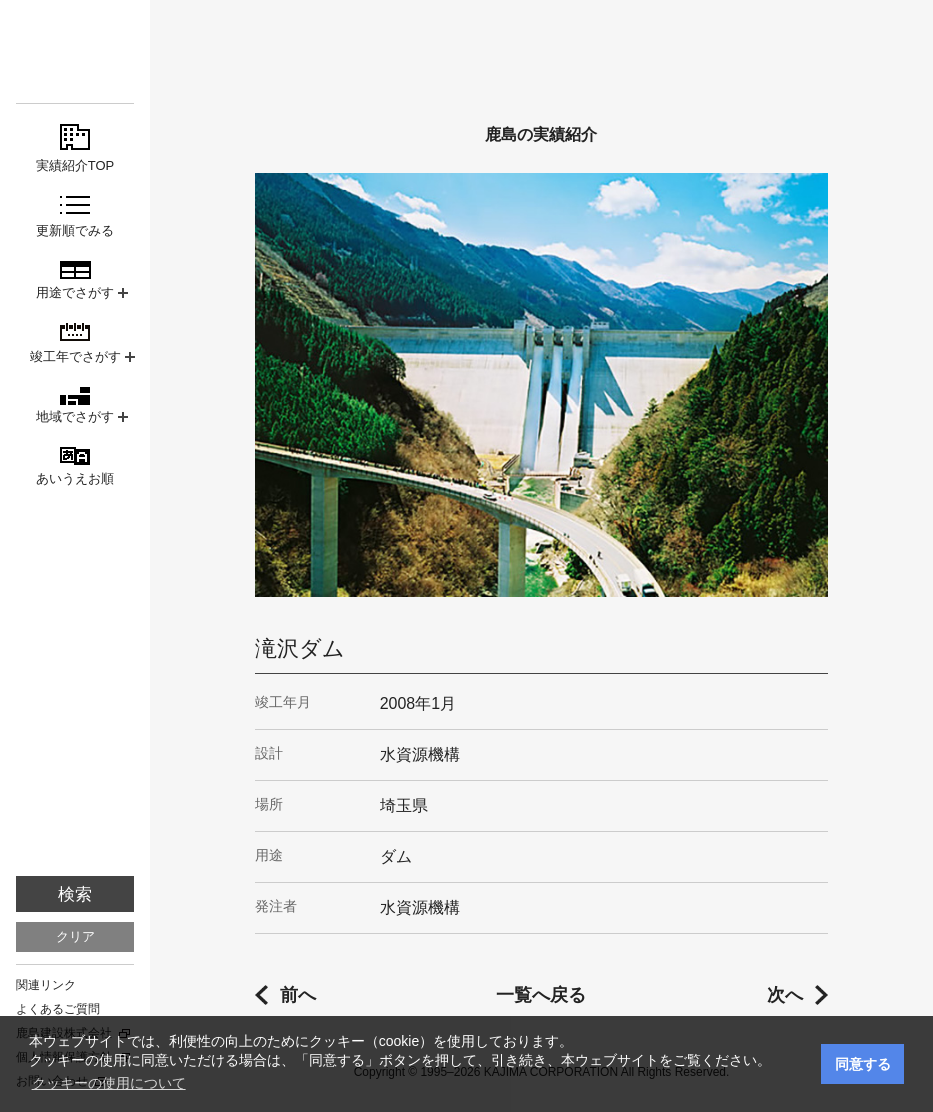 This screenshot has height=1112, width=933. What do you see at coordinates (785, 995) in the screenshot?
I see `次へ` at bounding box center [785, 995].